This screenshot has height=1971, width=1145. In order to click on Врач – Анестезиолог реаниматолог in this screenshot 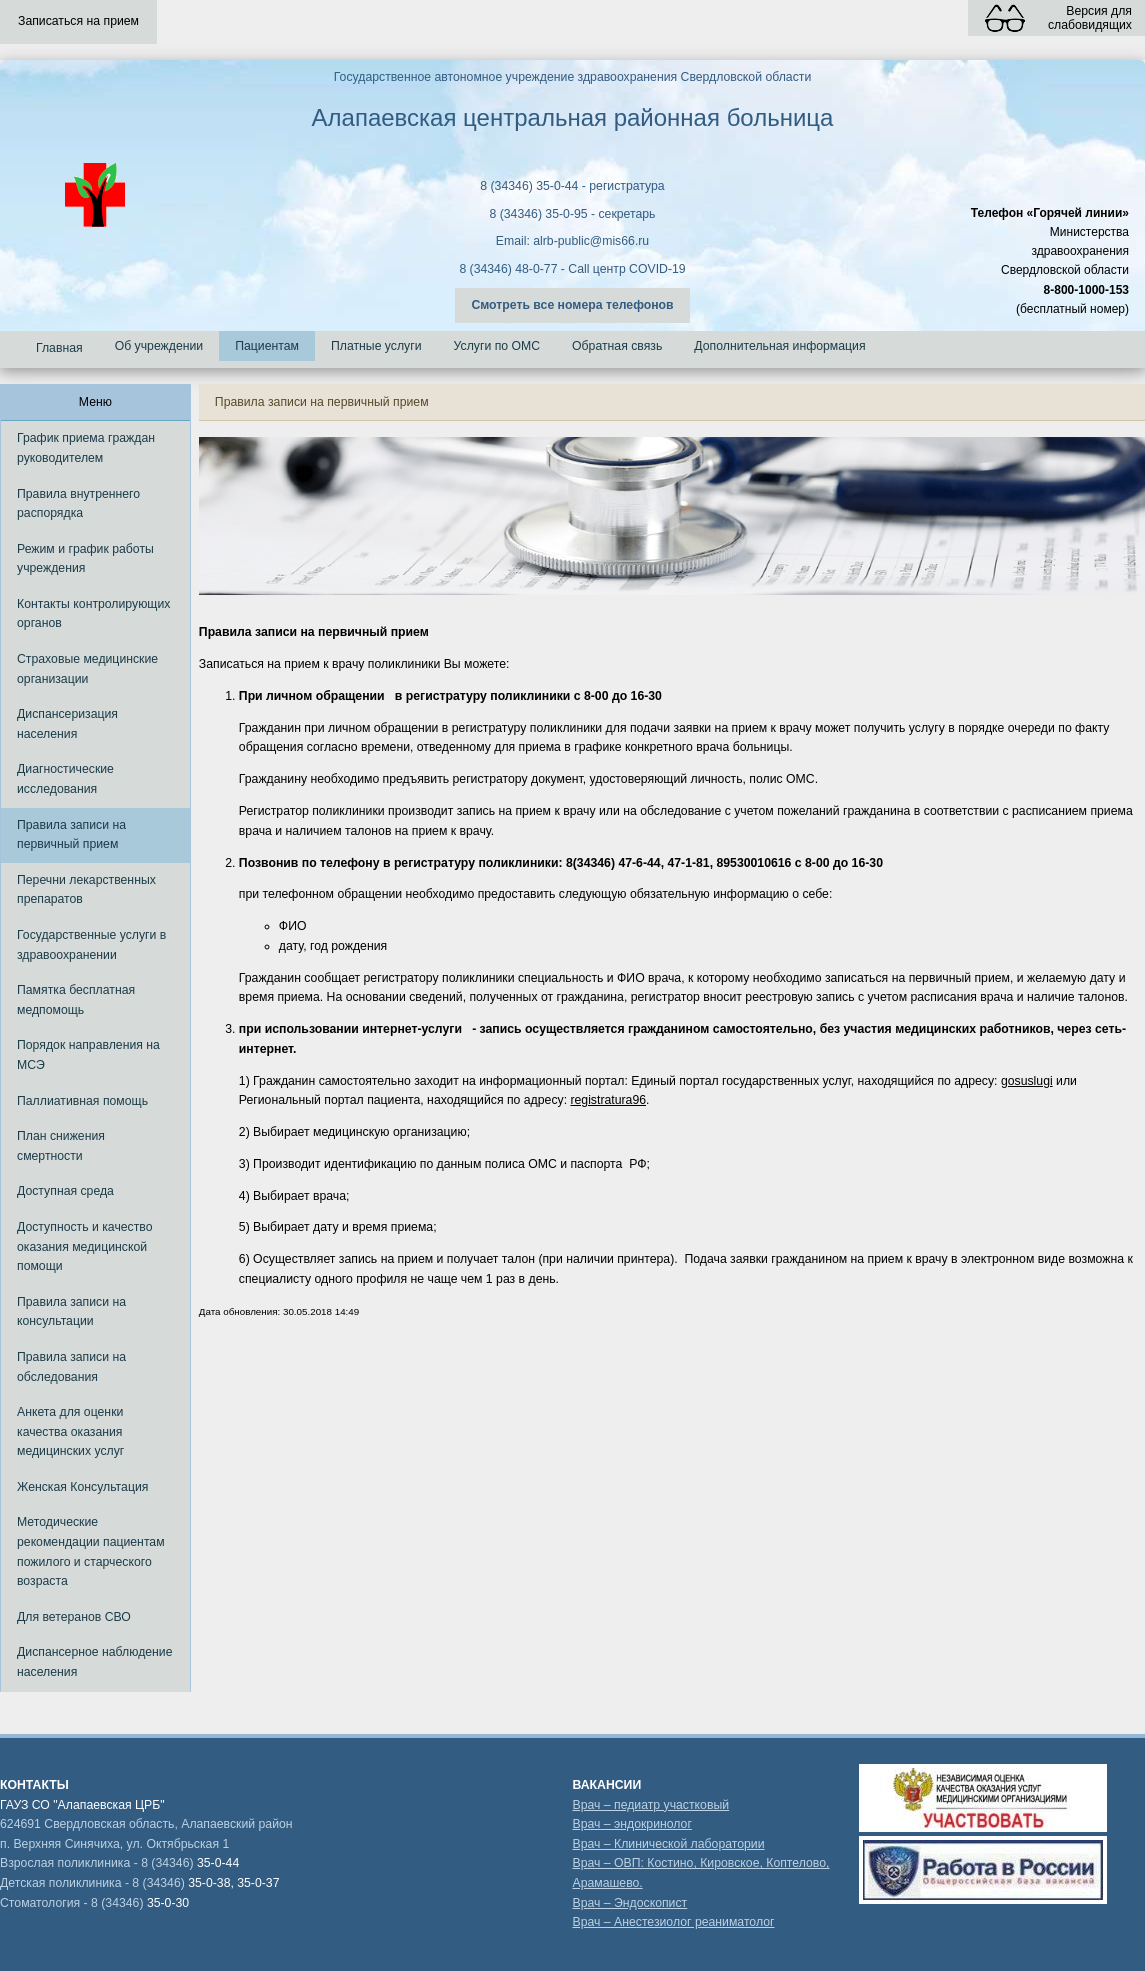, I will do `click(673, 1922)`.